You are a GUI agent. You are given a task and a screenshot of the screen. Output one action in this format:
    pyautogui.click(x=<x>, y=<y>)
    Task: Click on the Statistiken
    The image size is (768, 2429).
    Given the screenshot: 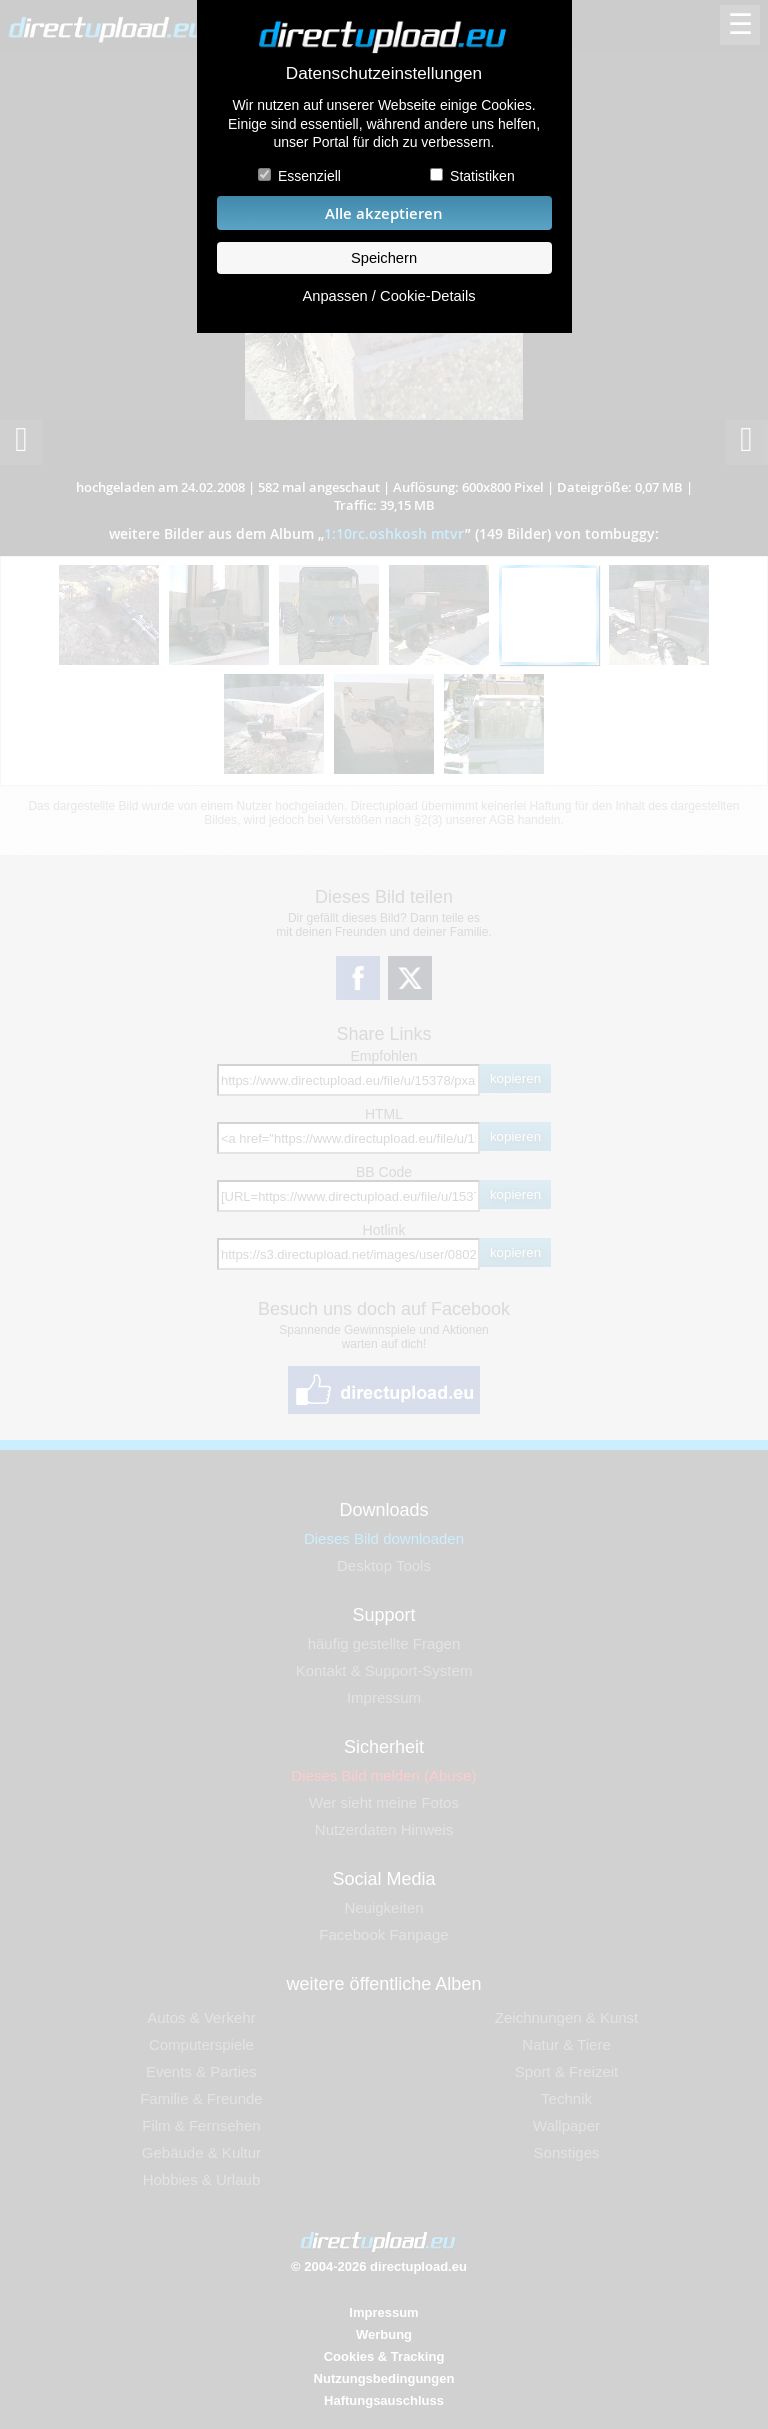 What is the action you would take?
    pyautogui.click(x=482, y=176)
    